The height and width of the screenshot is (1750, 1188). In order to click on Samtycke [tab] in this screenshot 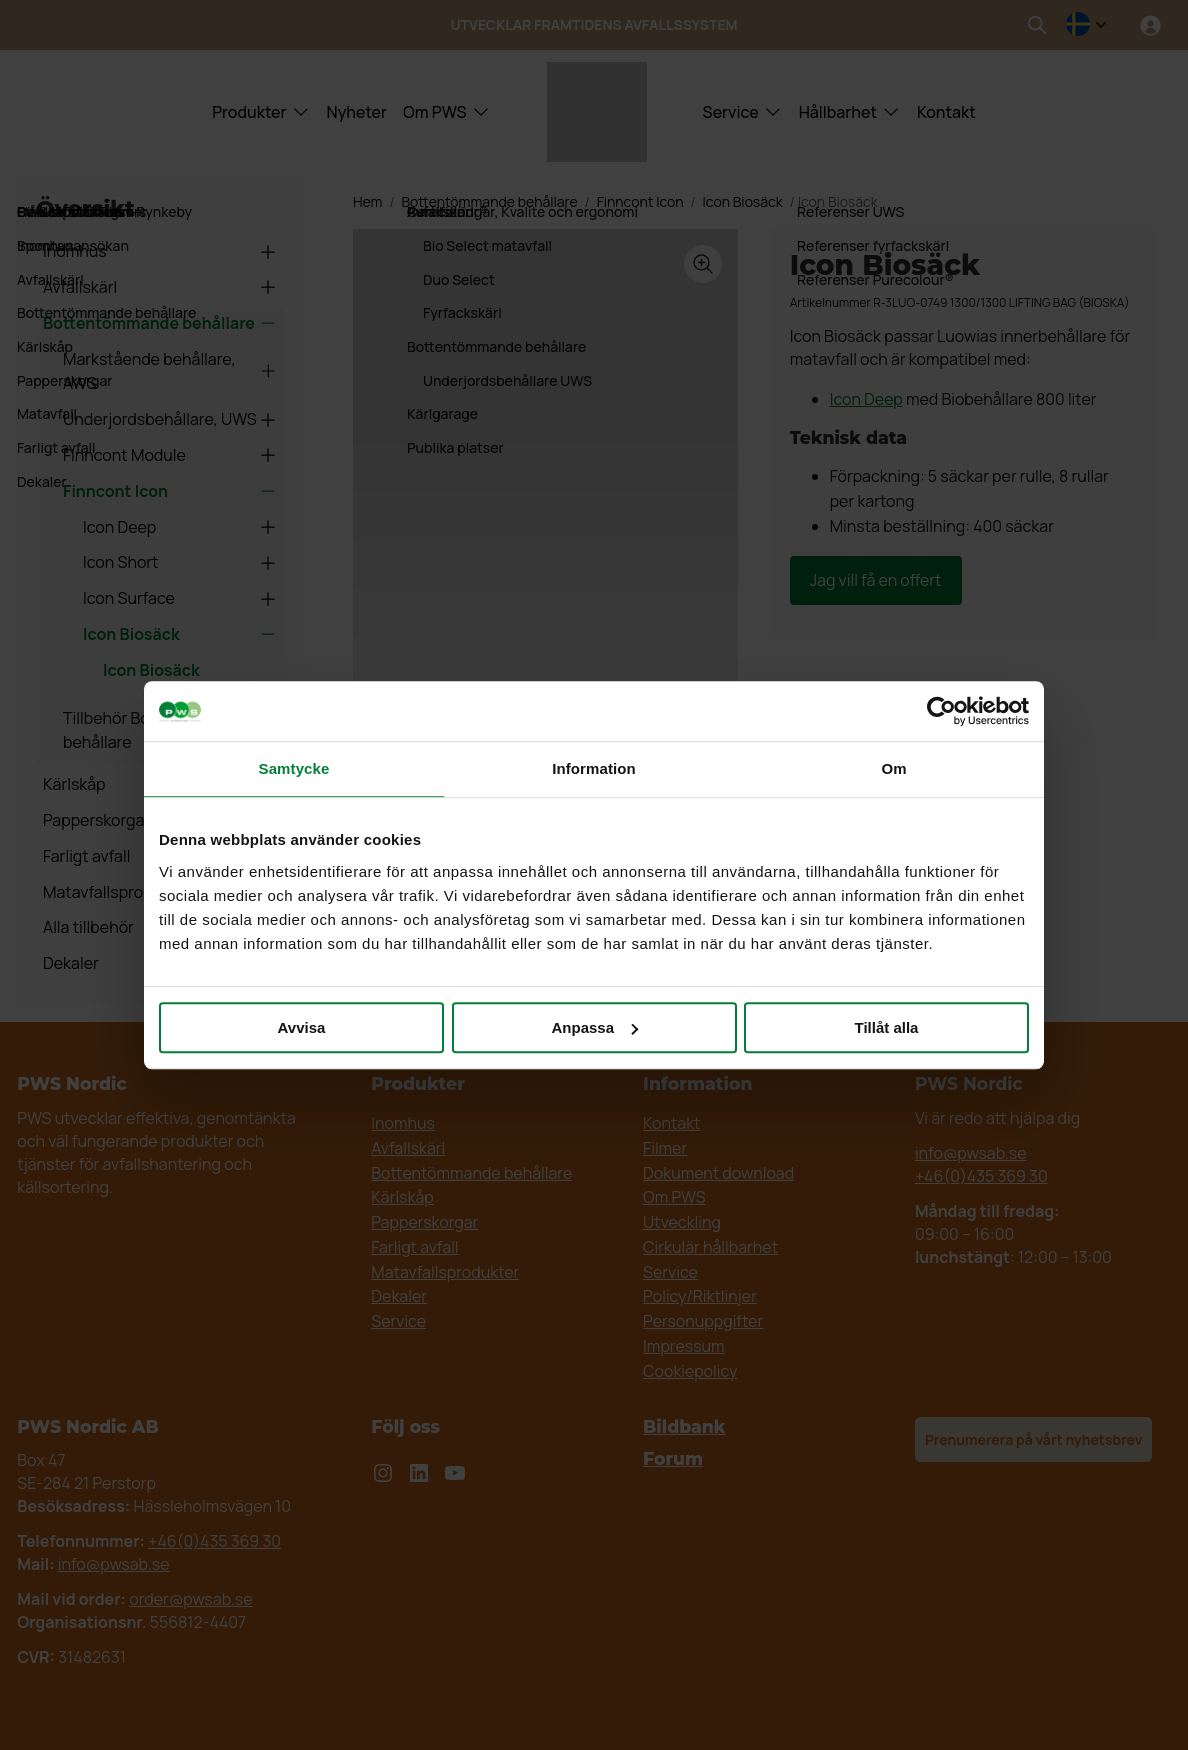, I will do `click(294, 768)`.